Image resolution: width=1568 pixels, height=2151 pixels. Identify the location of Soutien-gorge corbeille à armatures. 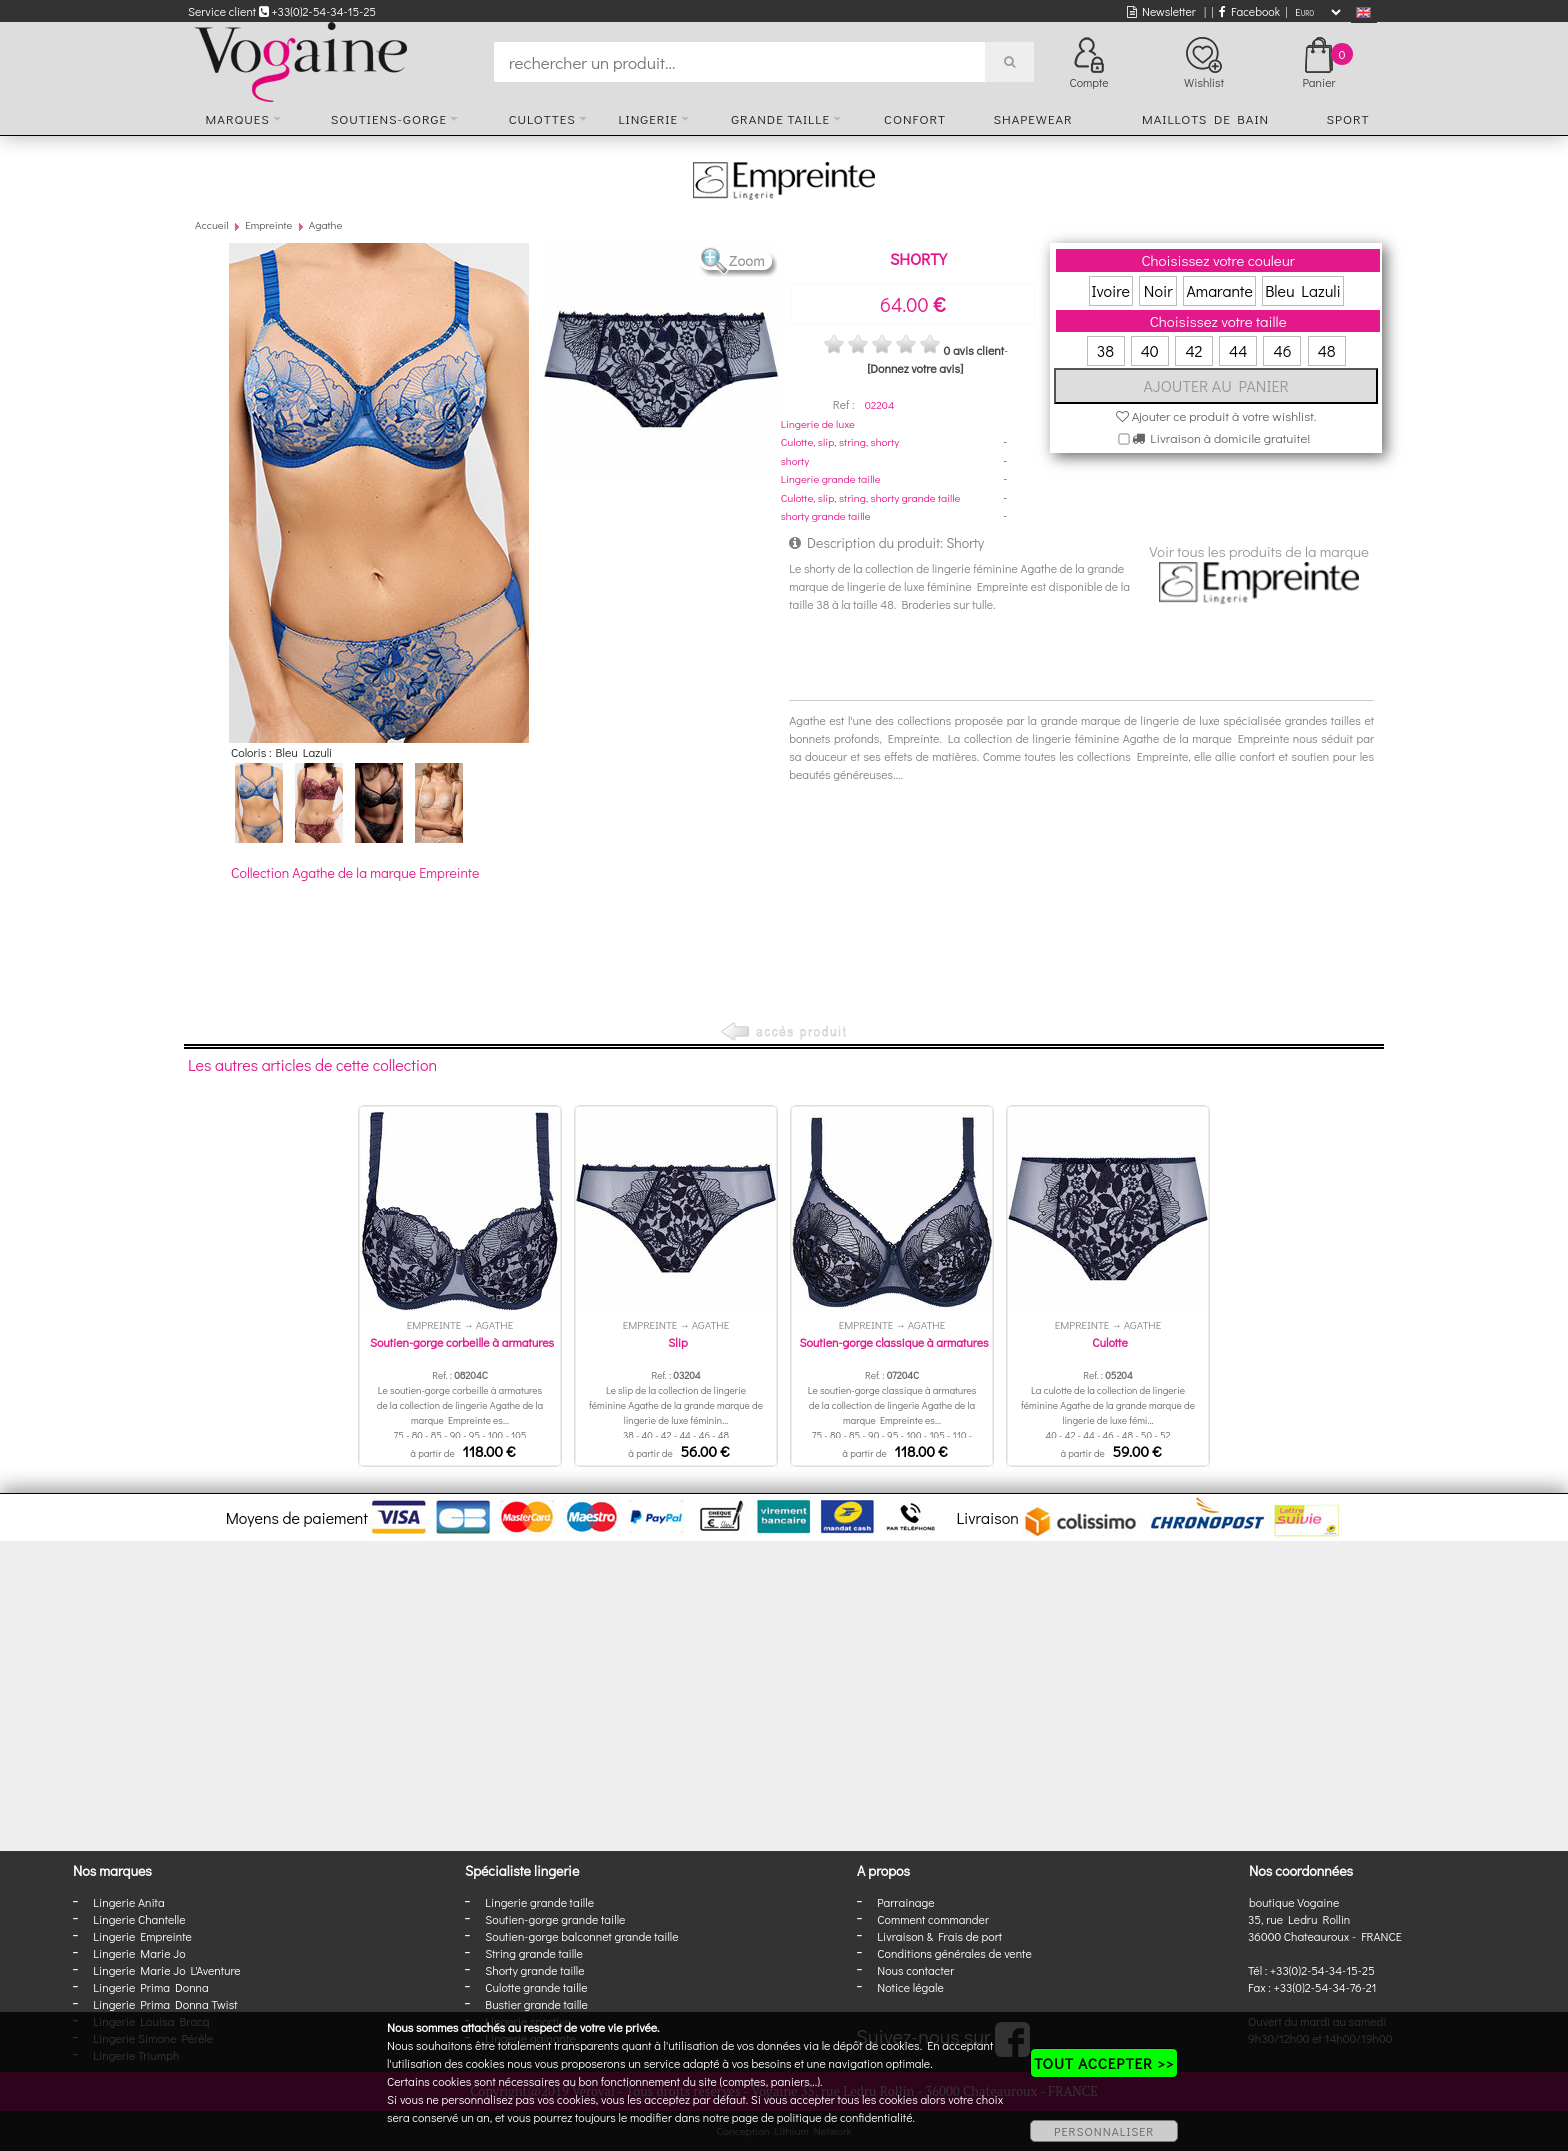
(462, 1342).